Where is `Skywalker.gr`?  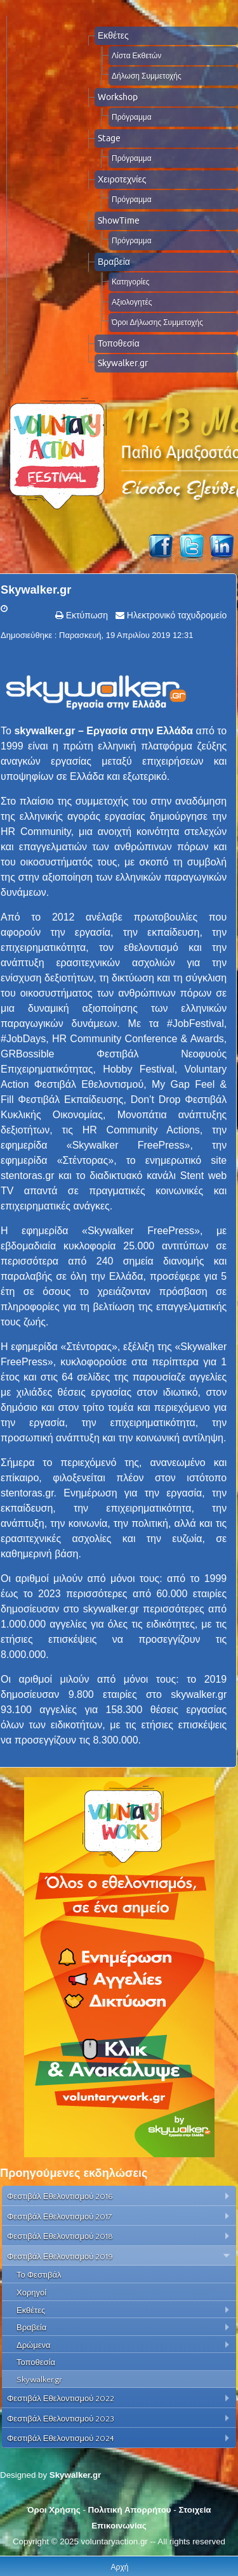
Skywalker.gr is located at coordinates (123, 363).